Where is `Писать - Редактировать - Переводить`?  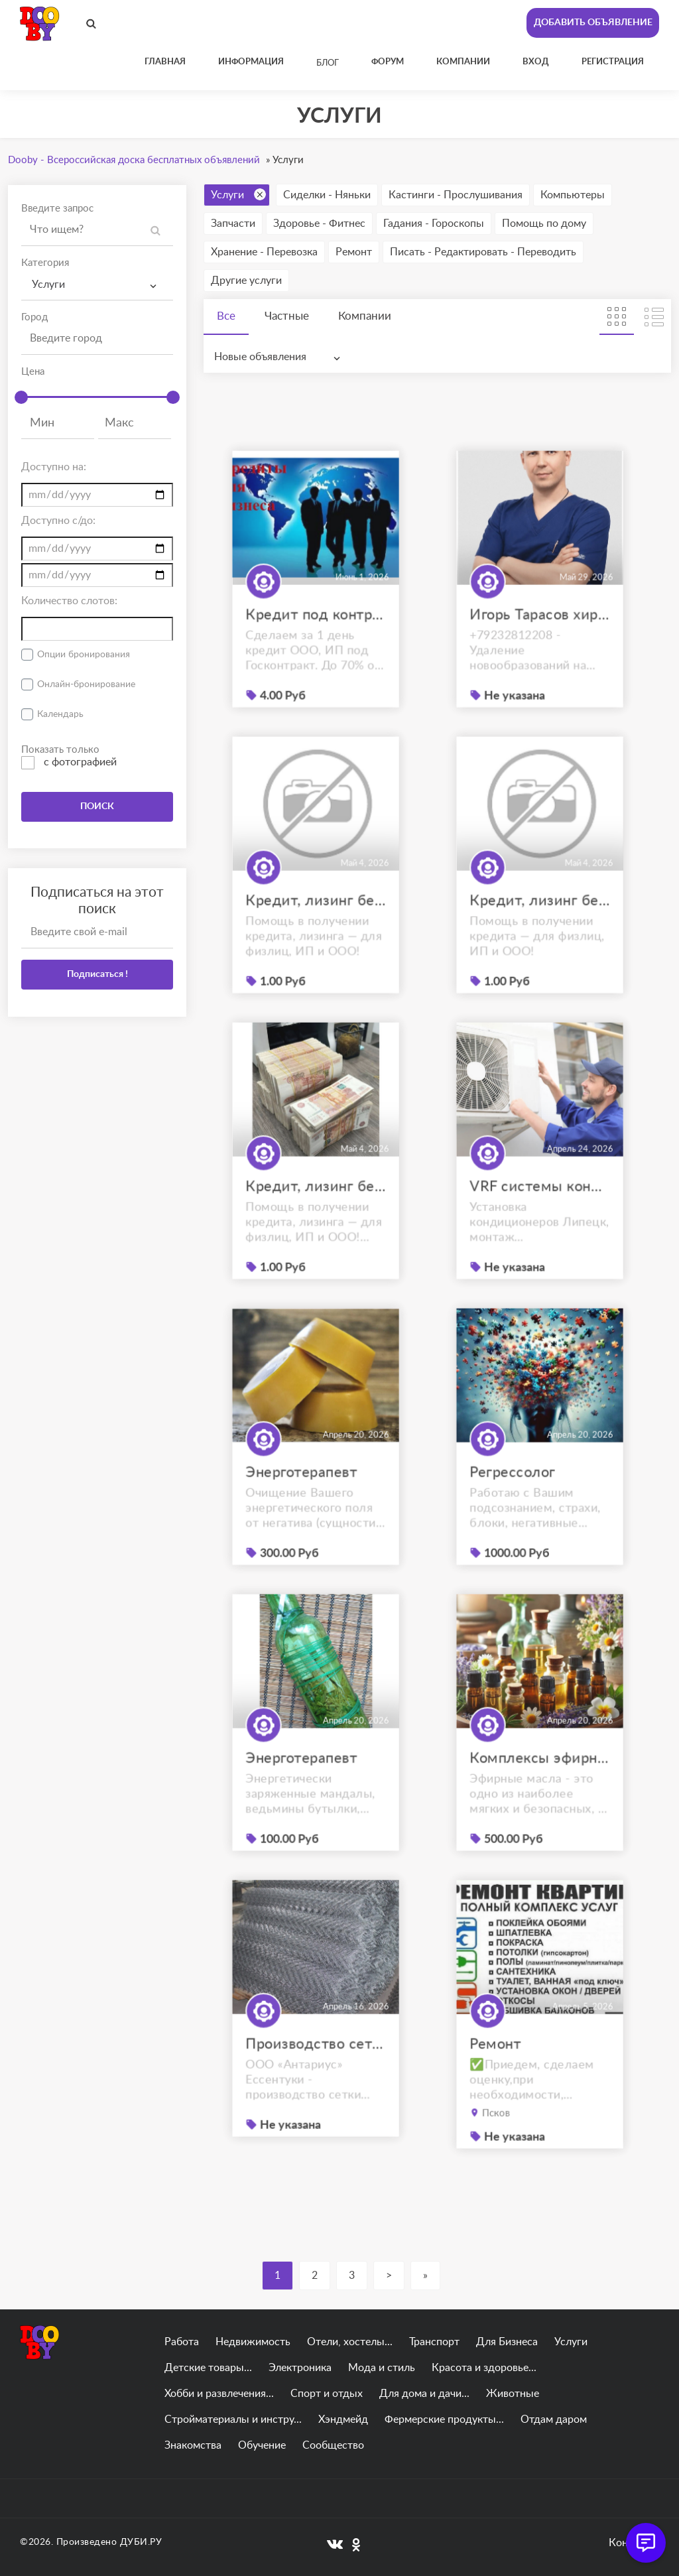 Писать - Редактировать - Переводить is located at coordinates (483, 252).